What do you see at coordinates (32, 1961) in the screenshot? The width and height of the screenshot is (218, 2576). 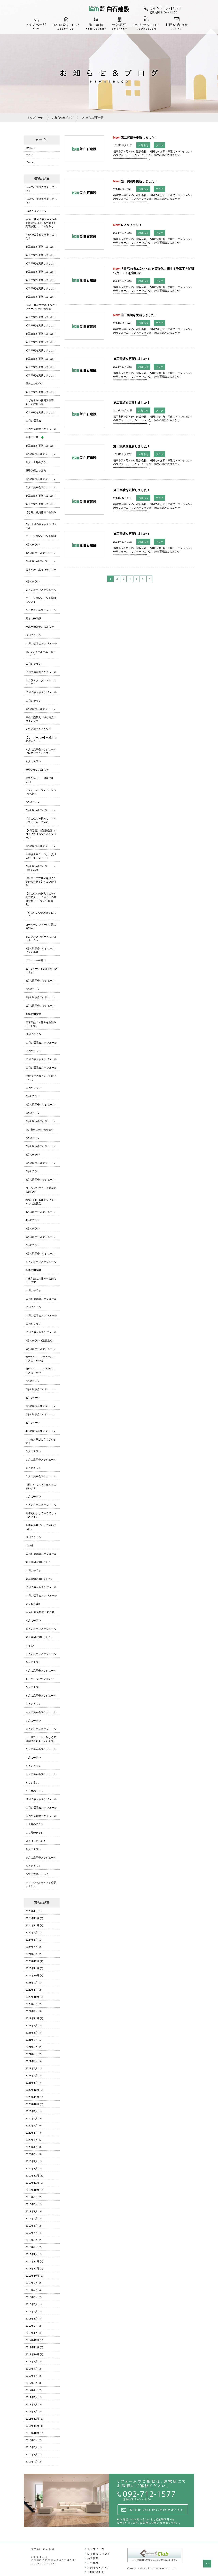 I see `2023年12月` at bounding box center [32, 1961].